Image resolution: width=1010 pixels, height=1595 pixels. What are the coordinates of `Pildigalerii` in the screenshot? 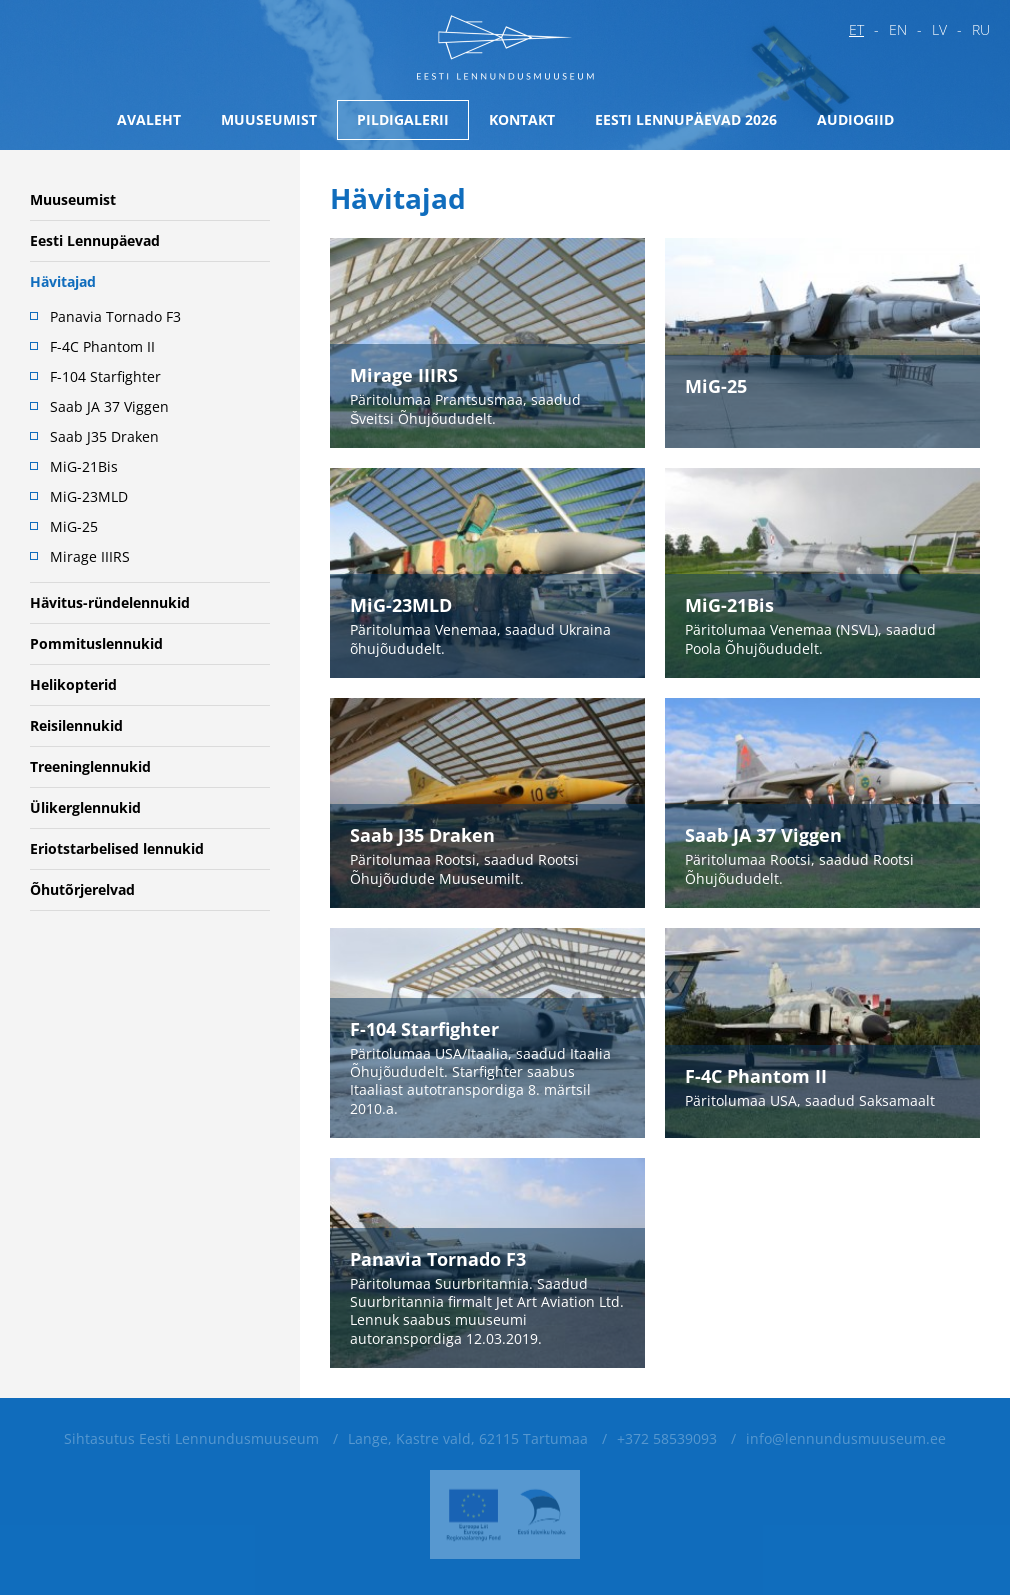 It's located at (403, 119).